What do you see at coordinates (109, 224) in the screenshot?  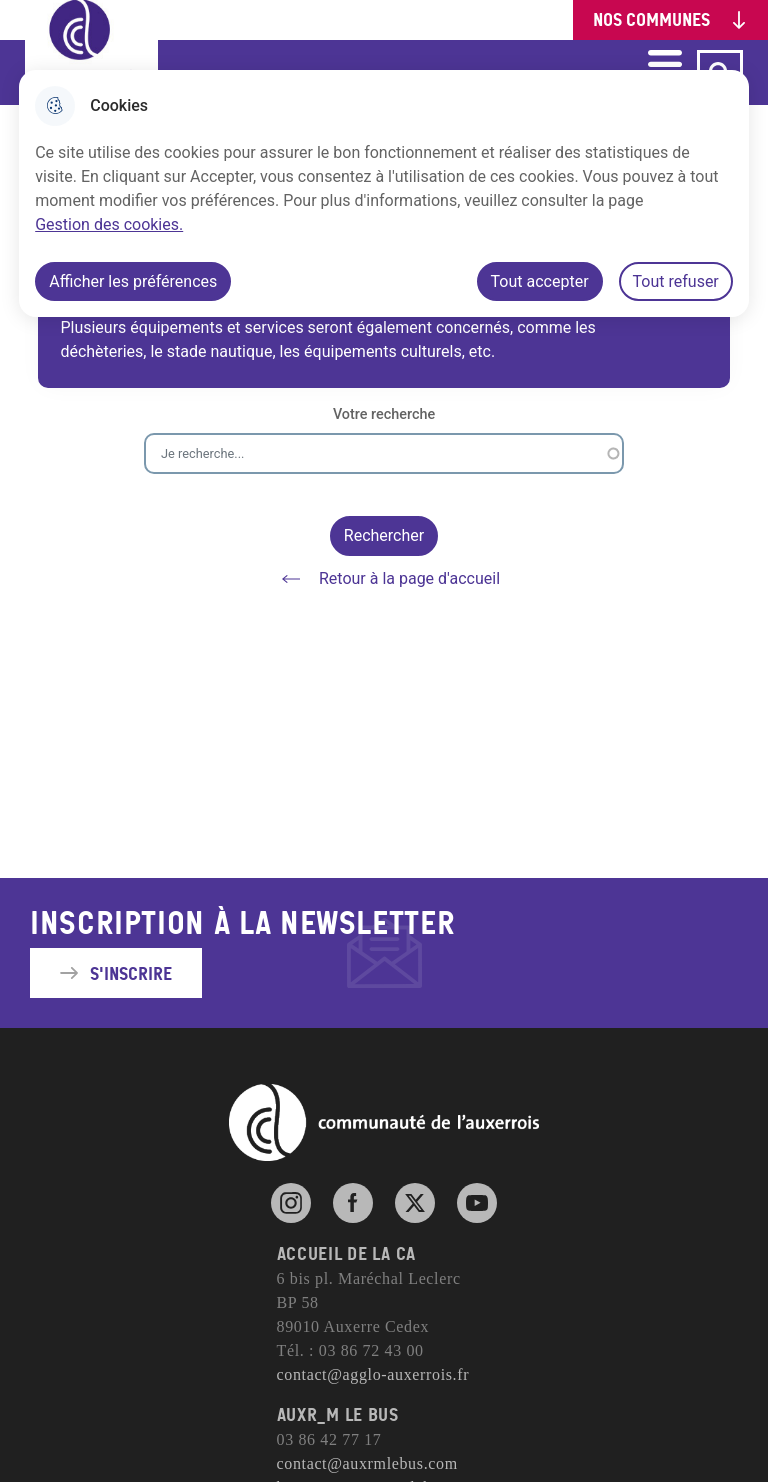 I see `Gestion des cookies. [Accéder à la page de gestion des cookies]` at bounding box center [109, 224].